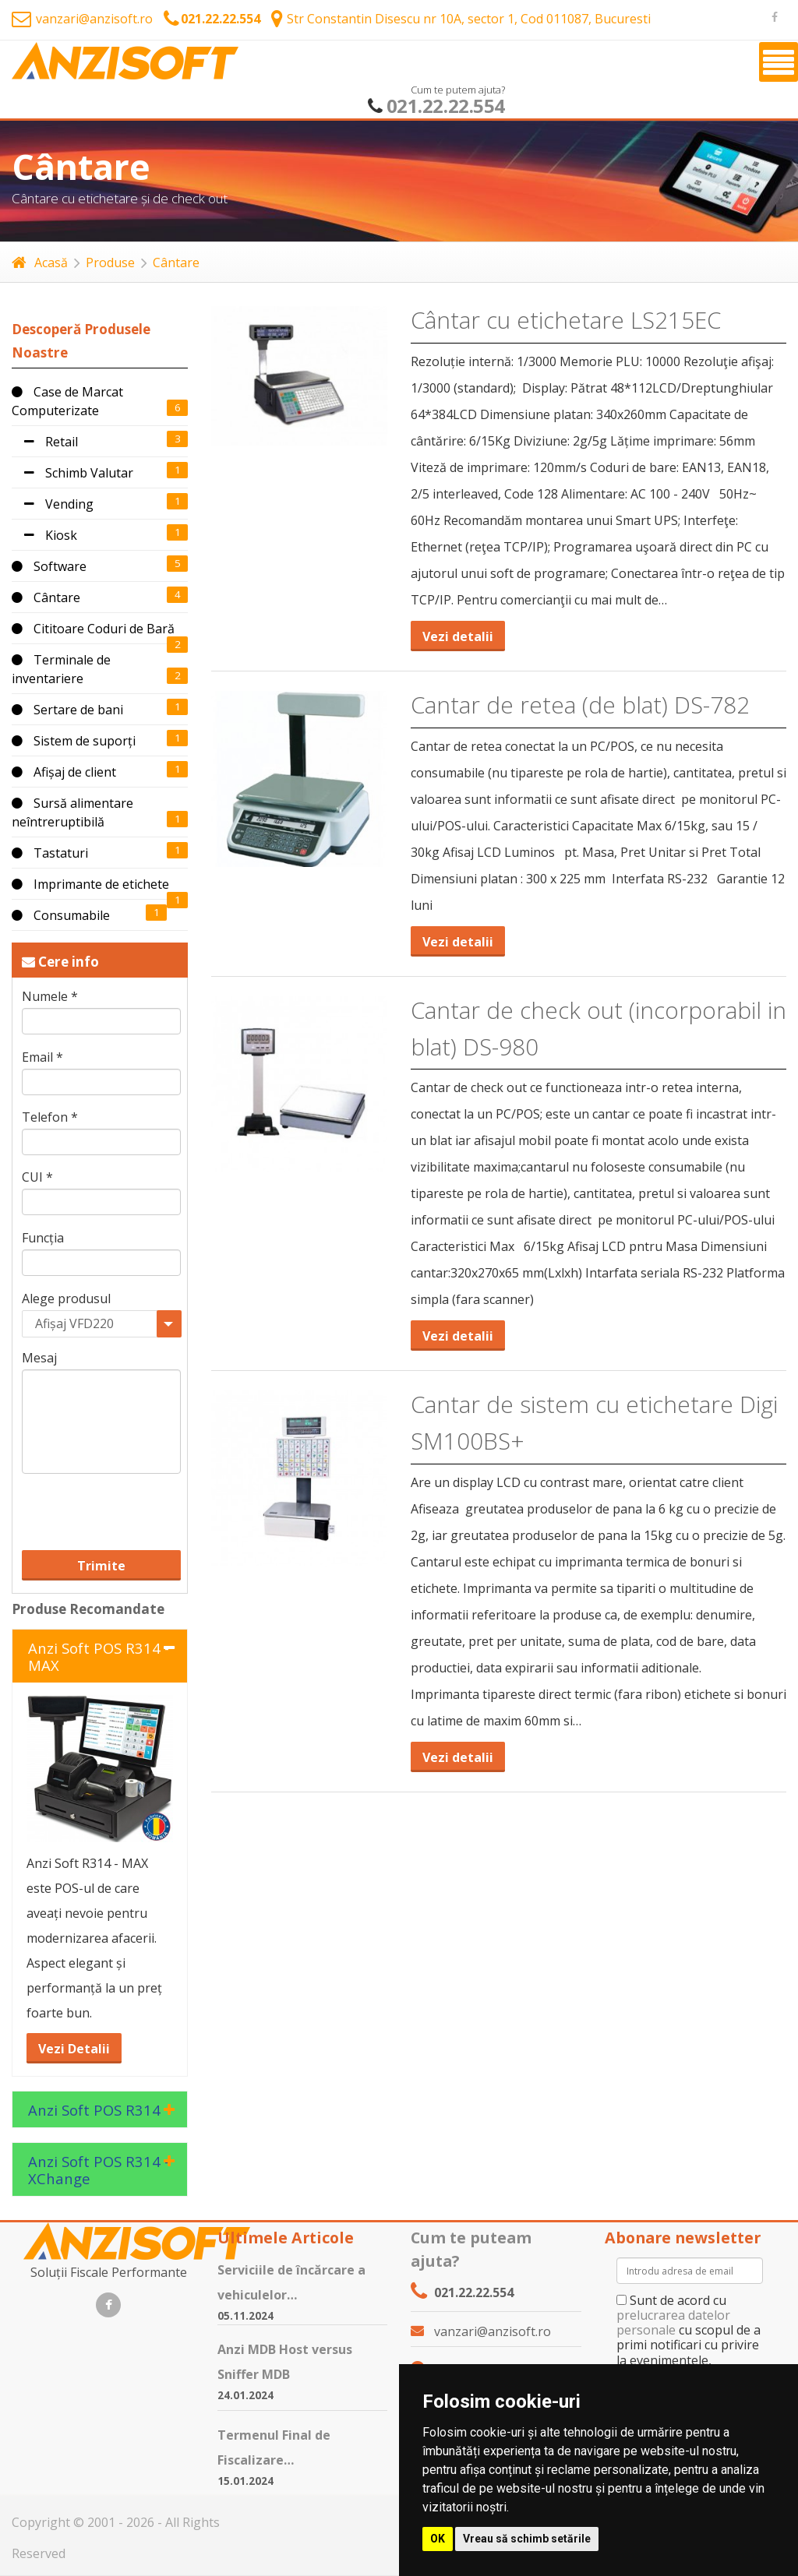 This screenshot has height=2576, width=798. I want to click on Anzi Soft POS R314 [tab], so click(94, 2110).